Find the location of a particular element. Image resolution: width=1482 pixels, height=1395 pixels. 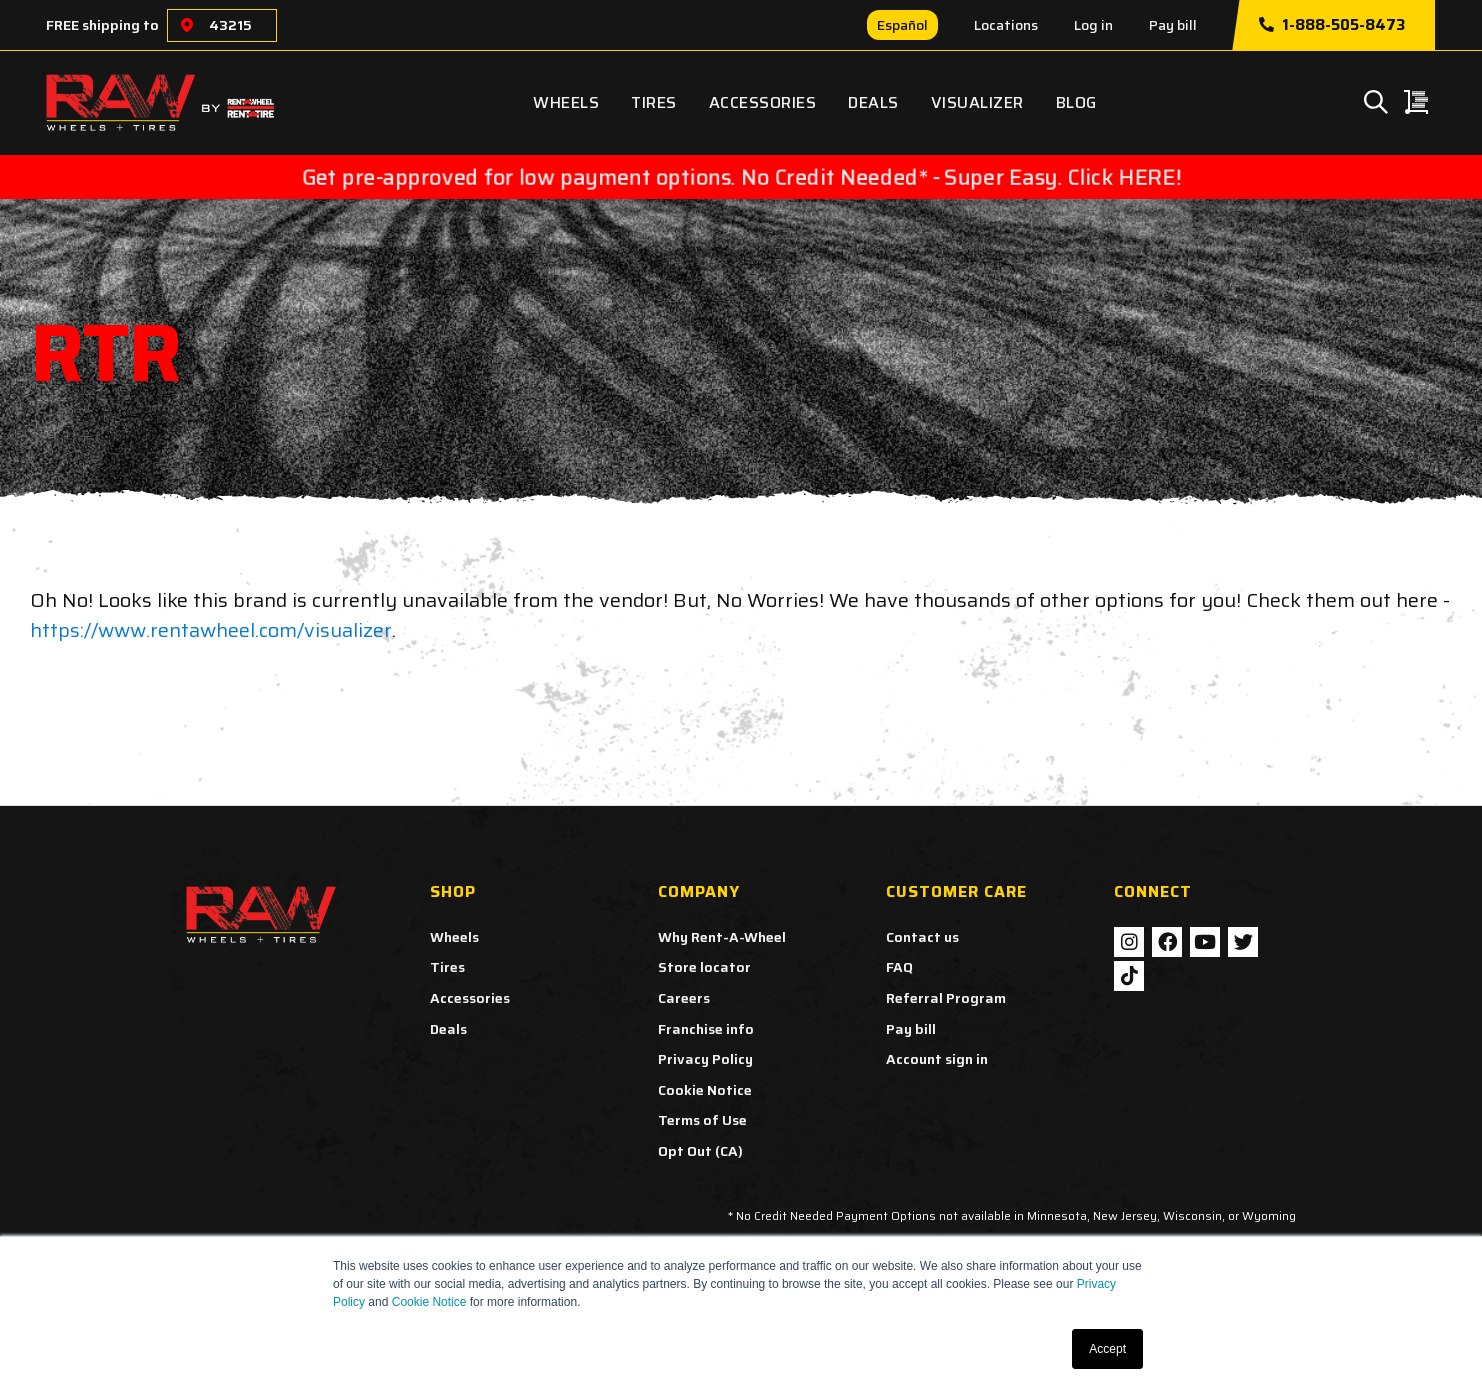

https://www.rentawheel.com/visualizer is located at coordinates (211, 630).